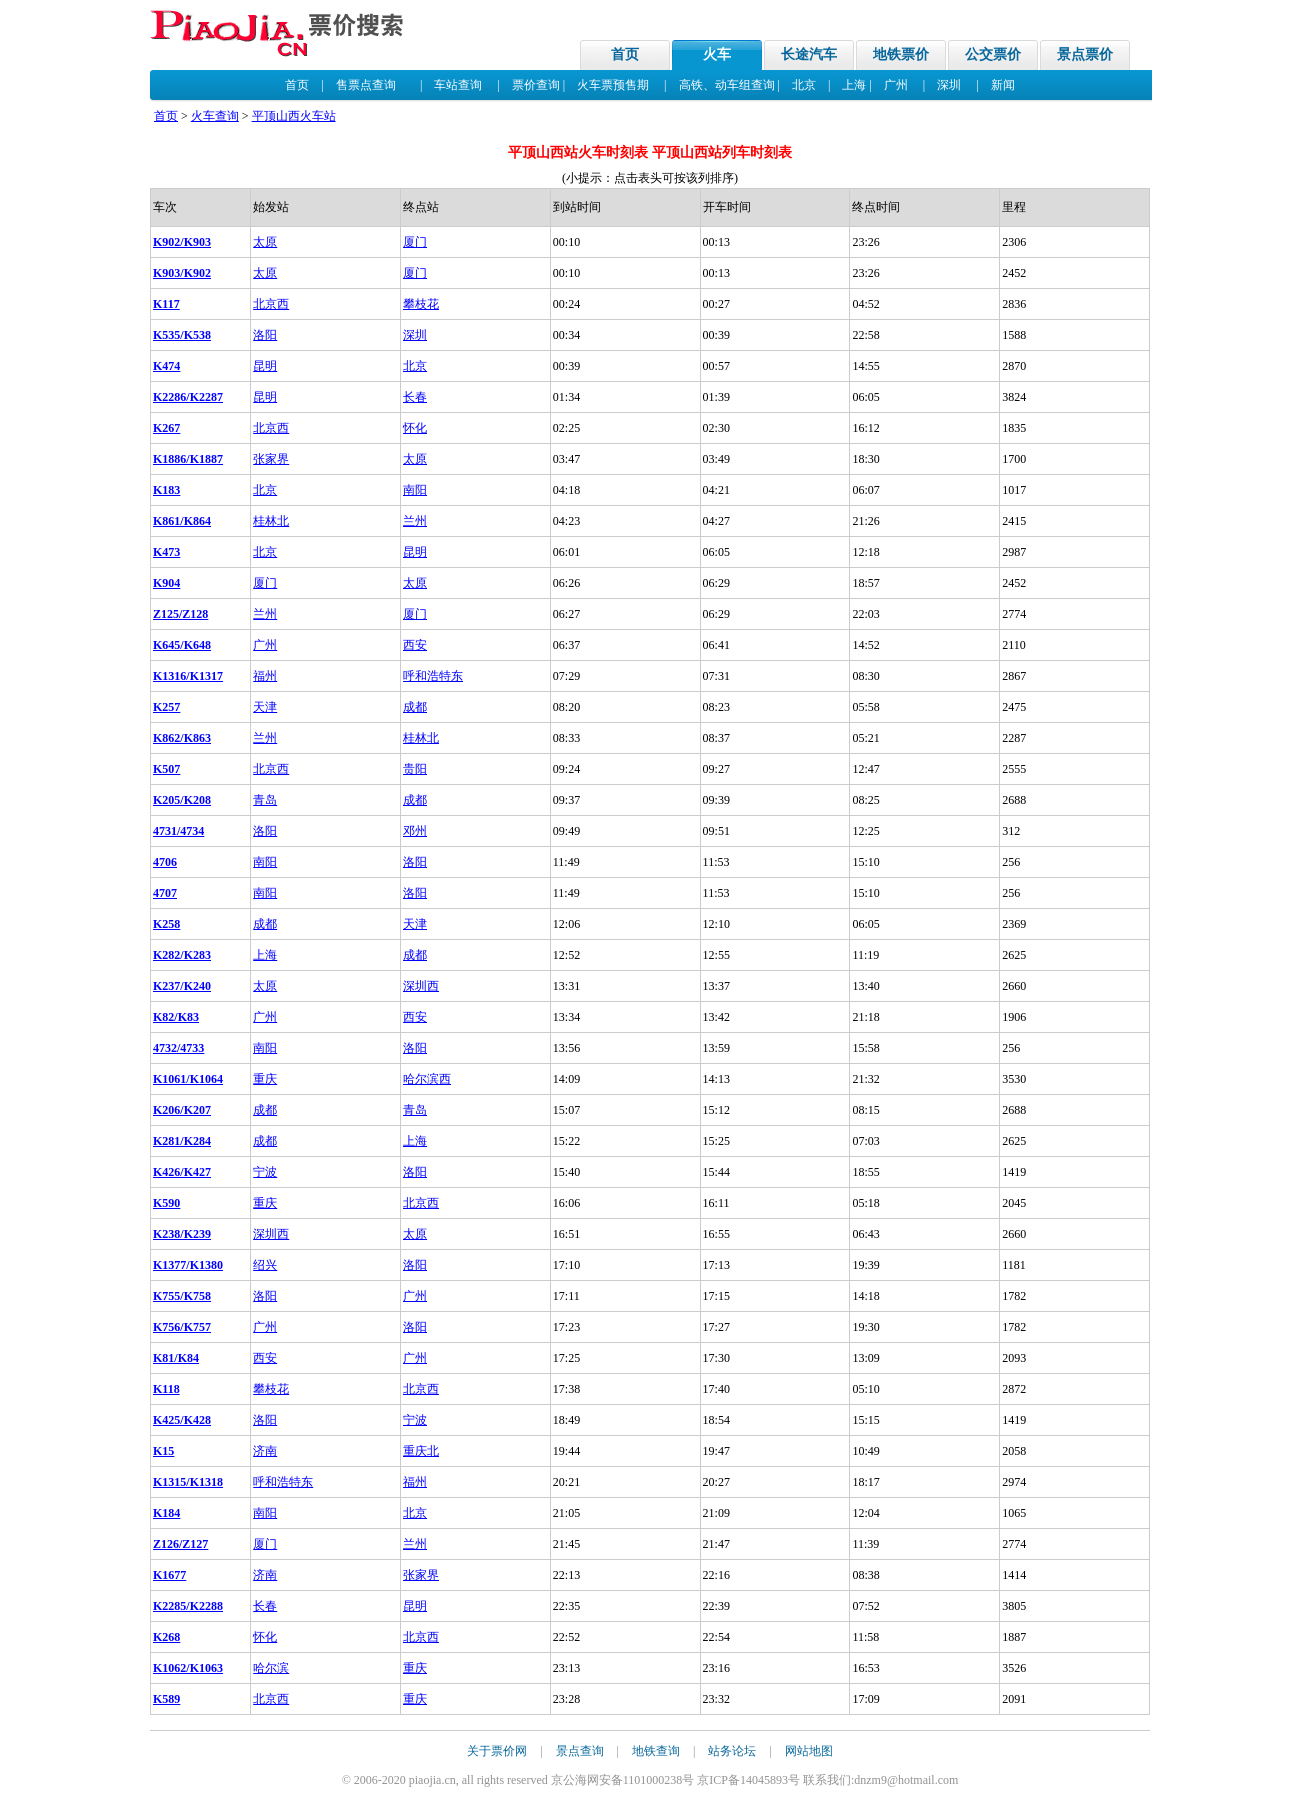  I want to click on 广州, so click(896, 85).